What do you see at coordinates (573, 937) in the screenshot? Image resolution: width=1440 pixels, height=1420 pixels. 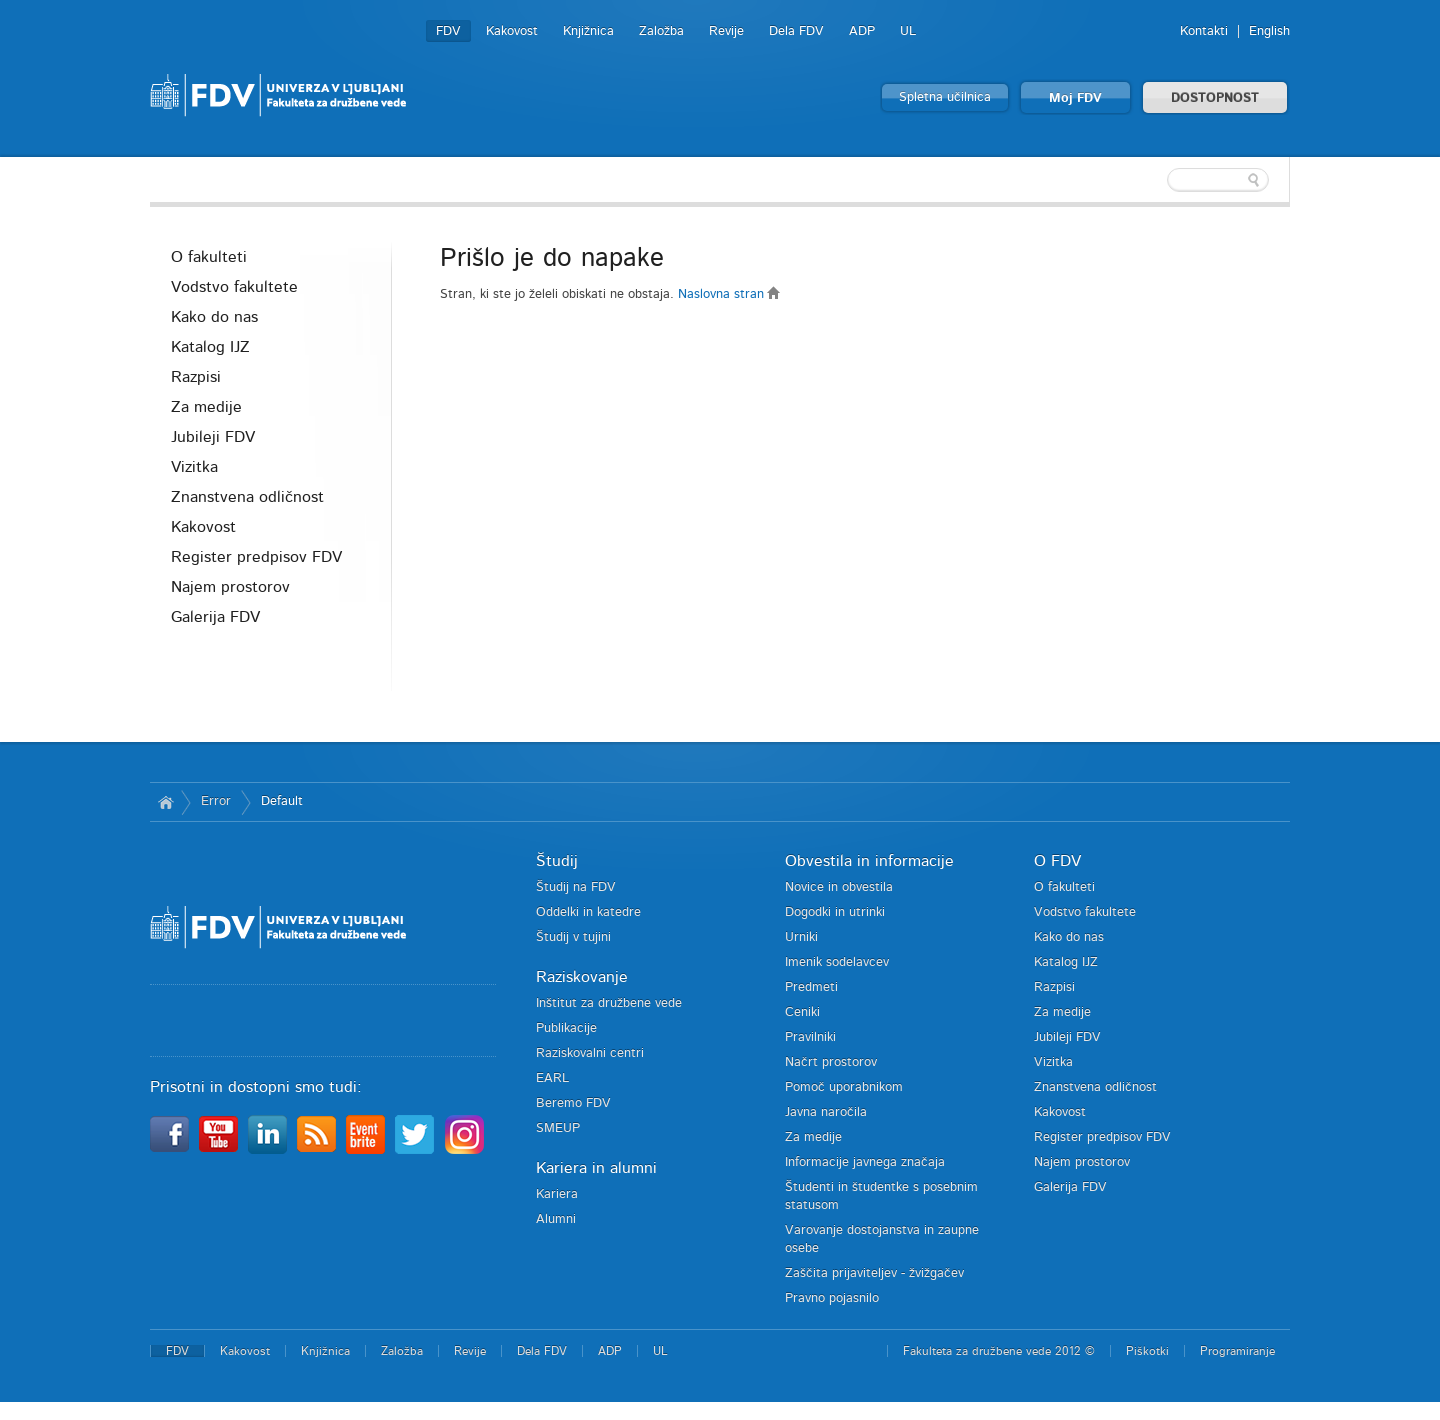 I see `Študij v tujini` at bounding box center [573, 937].